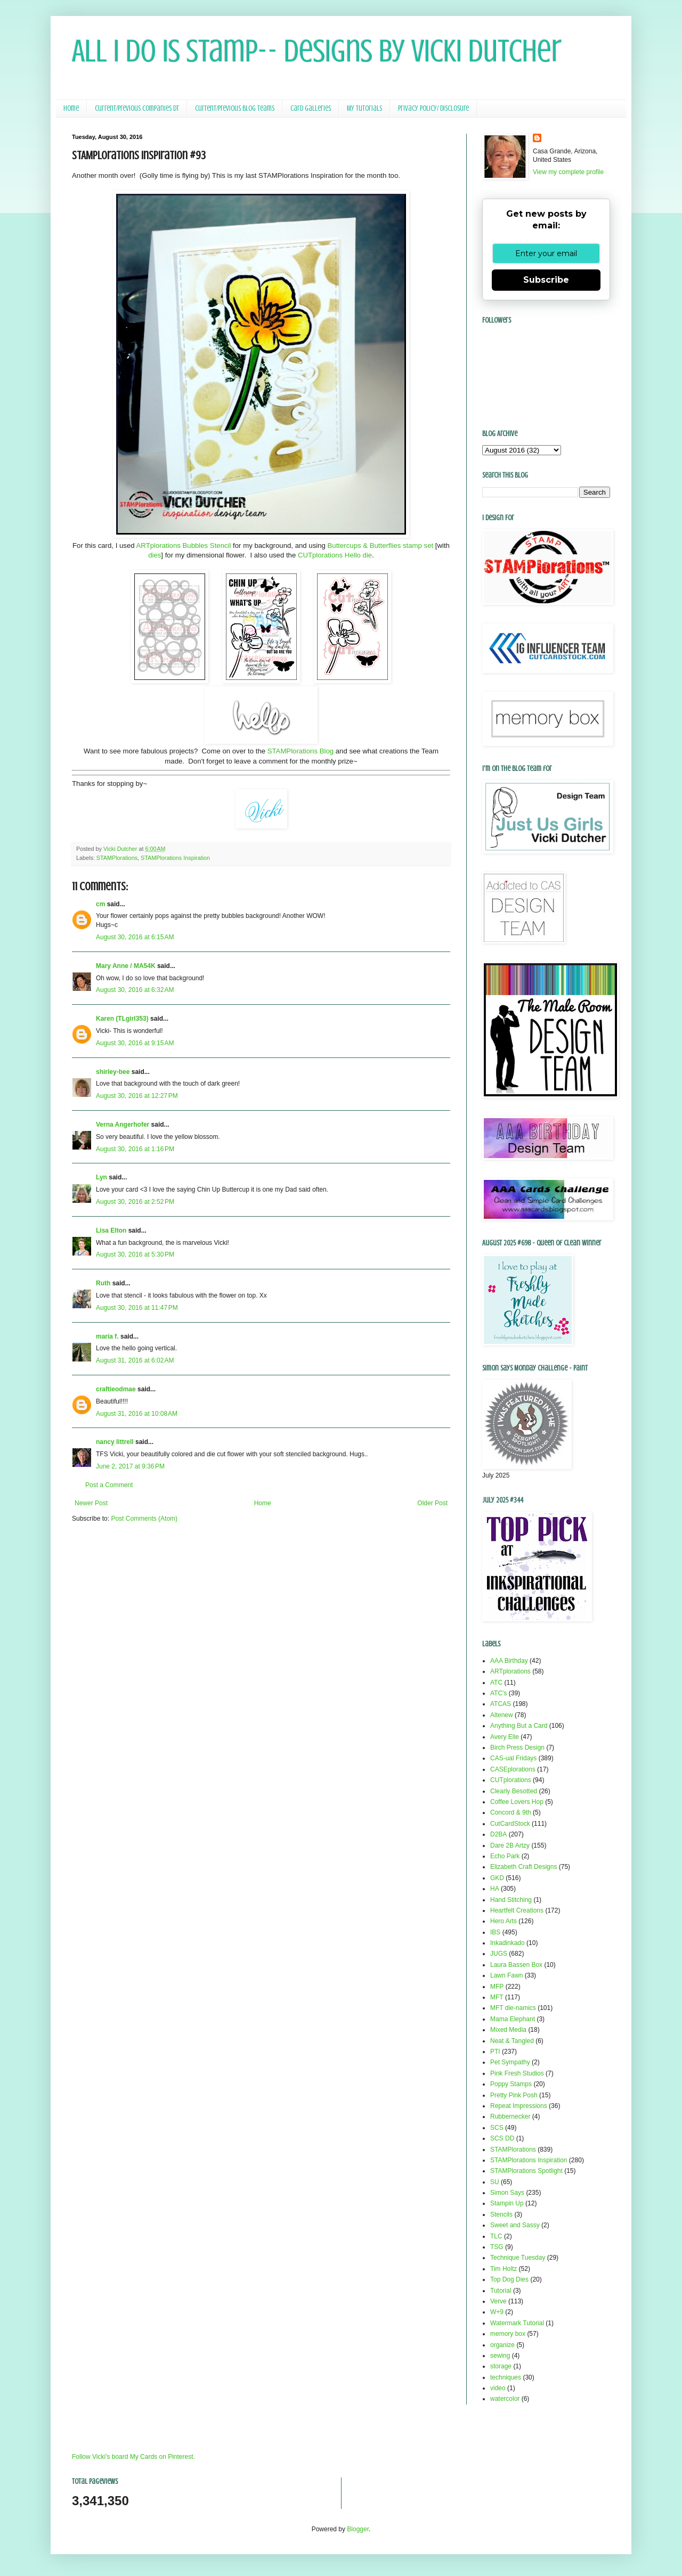 Image resolution: width=682 pixels, height=2576 pixels. I want to click on TLC, so click(496, 2236).